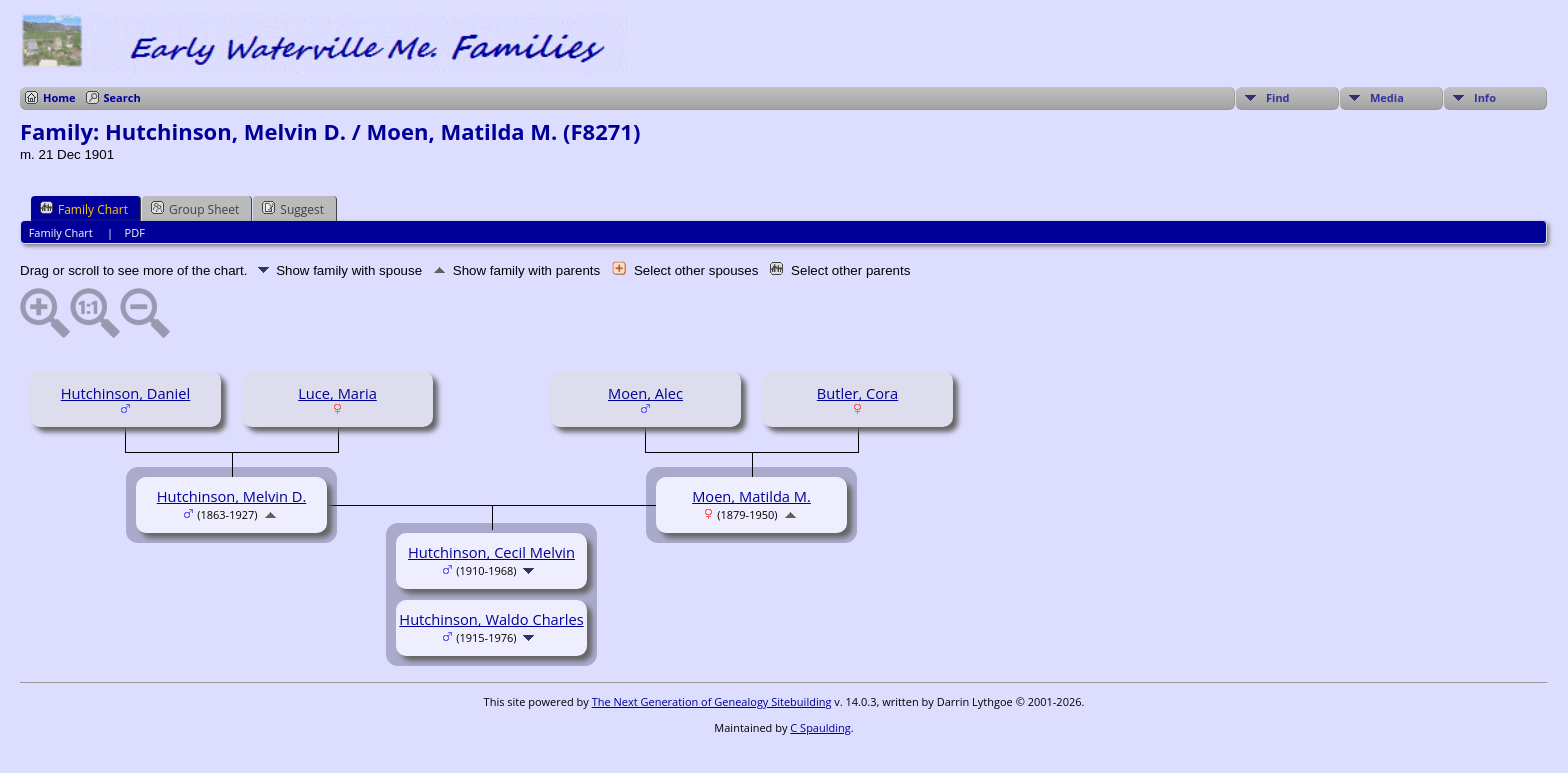 The height and width of the screenshot is (773, 1568). Describe the element at coordinates (1278, 97) in the screenshot. I see `Find` at that location.